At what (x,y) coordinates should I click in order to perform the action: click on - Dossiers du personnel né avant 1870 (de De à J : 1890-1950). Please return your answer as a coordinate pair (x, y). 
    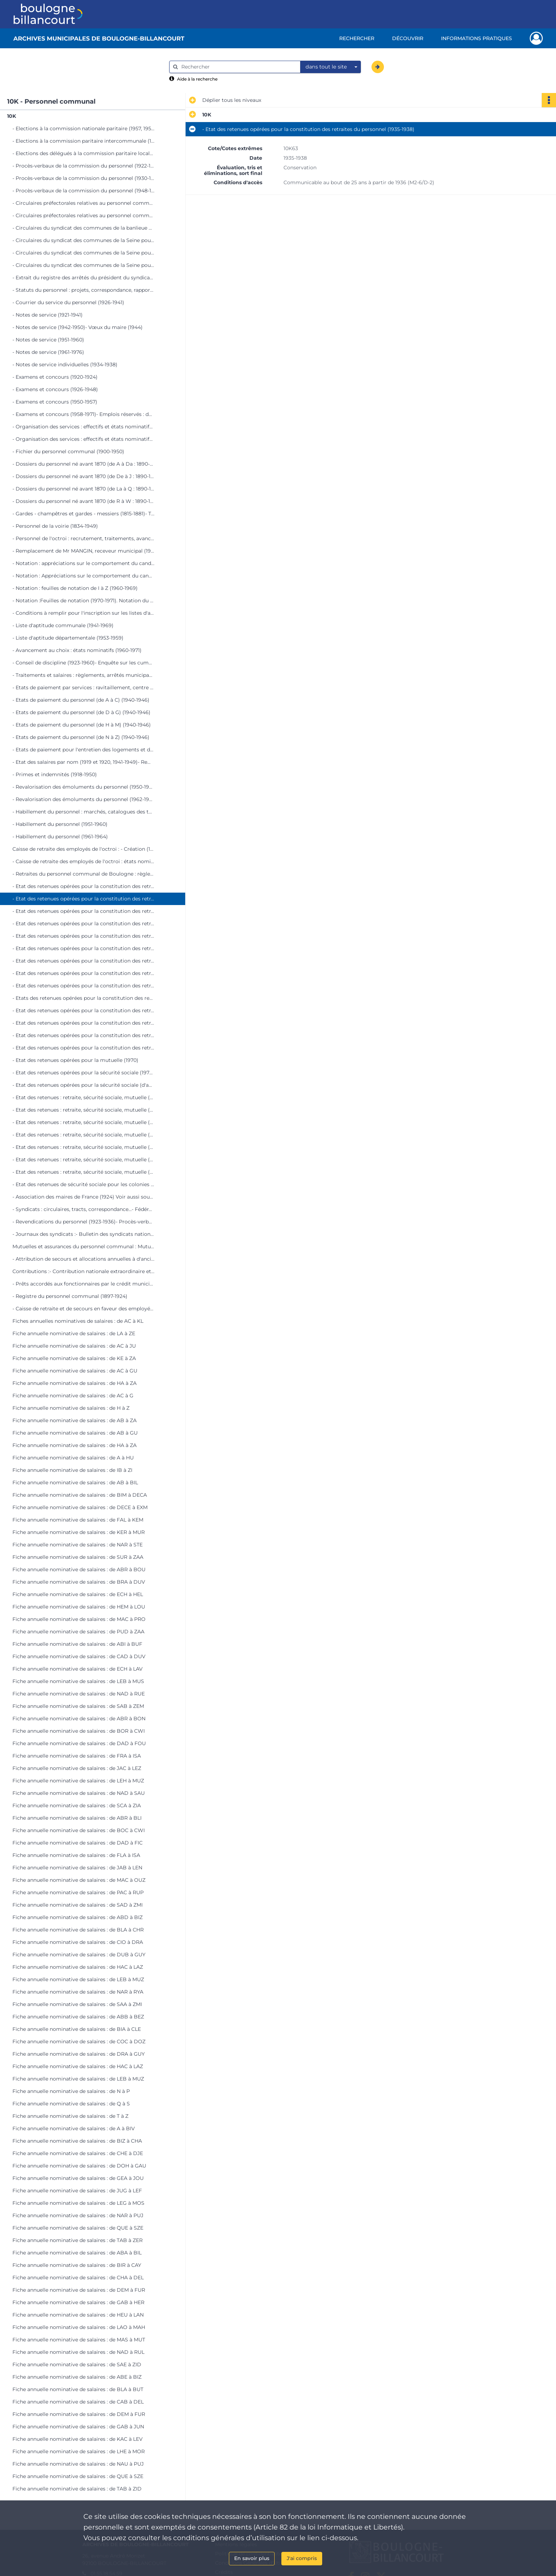
    Looking at the image, I should click on (83, 476).